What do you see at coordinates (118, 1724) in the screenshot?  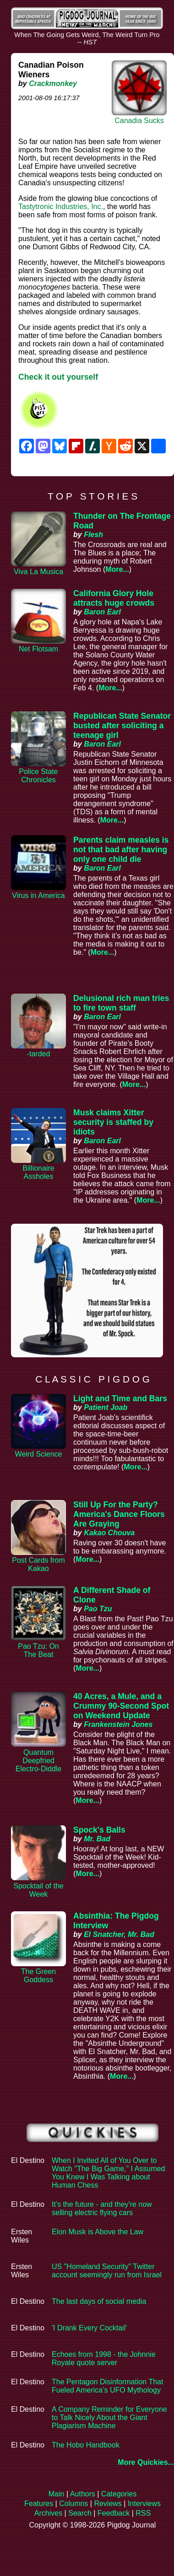 I see `Frankenstein Jones` at bounding box center [118, 1724].